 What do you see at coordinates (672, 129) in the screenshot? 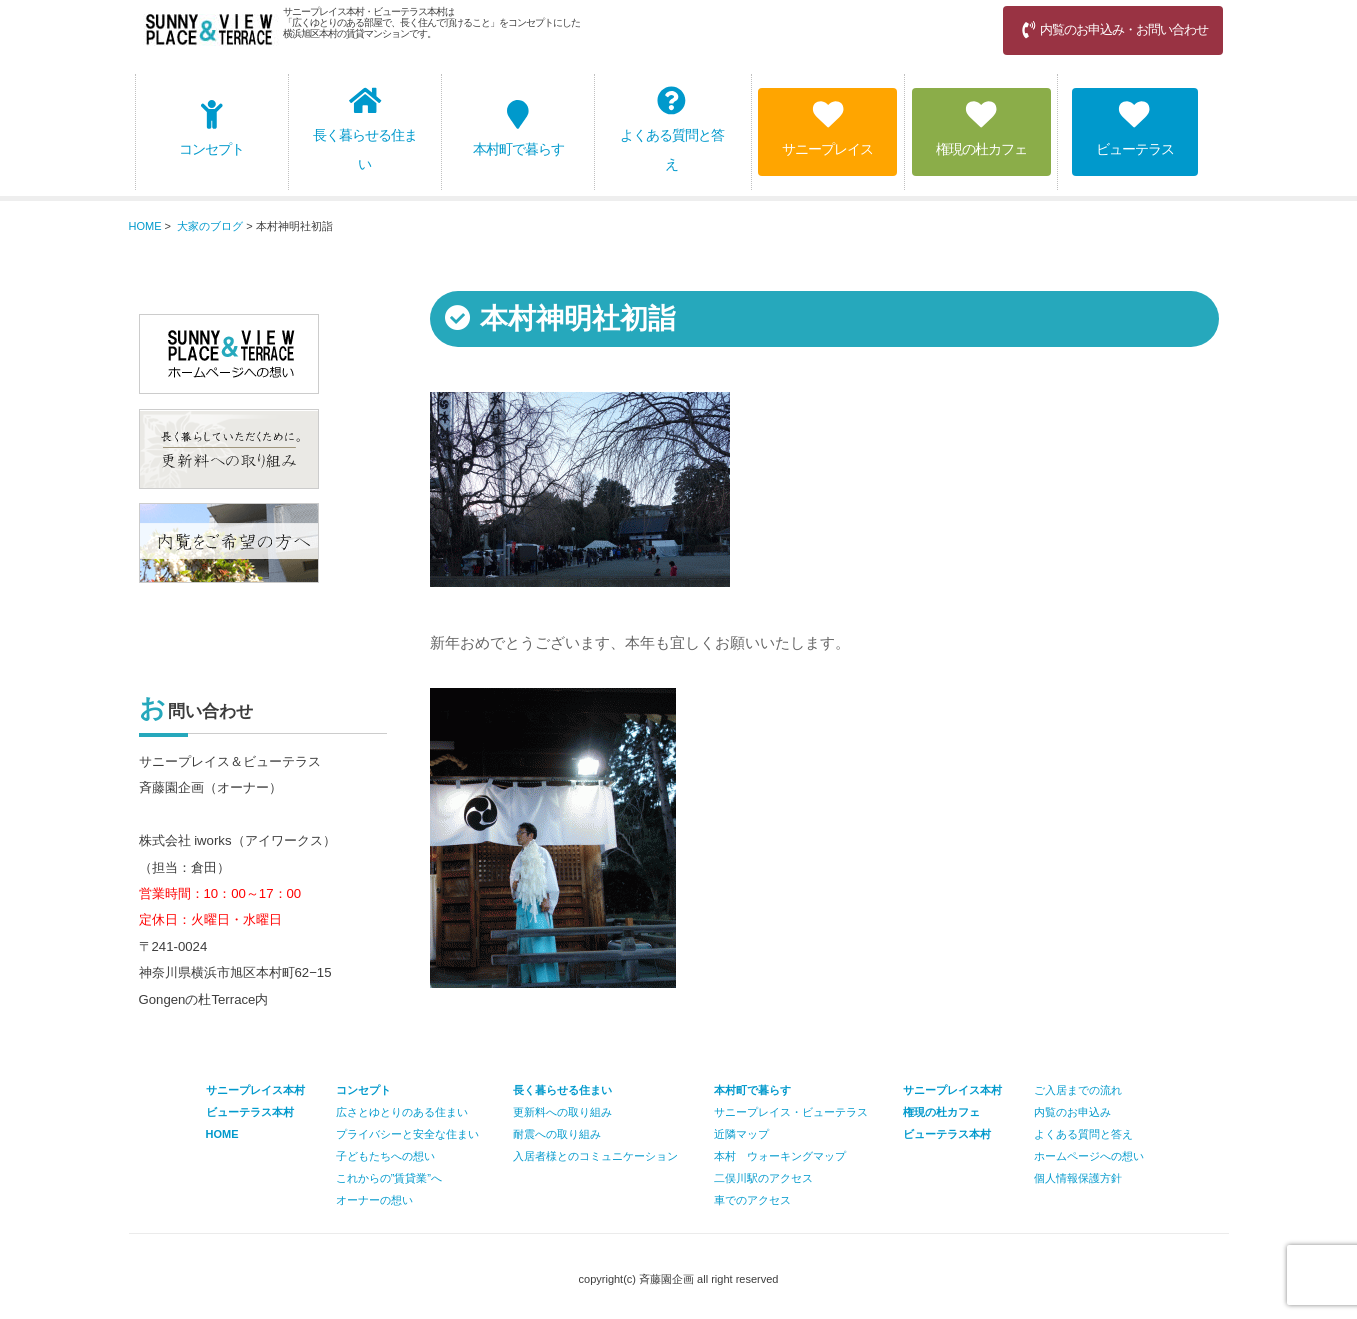
I see `よくある質問と答え` at bounding box center [672, 129].